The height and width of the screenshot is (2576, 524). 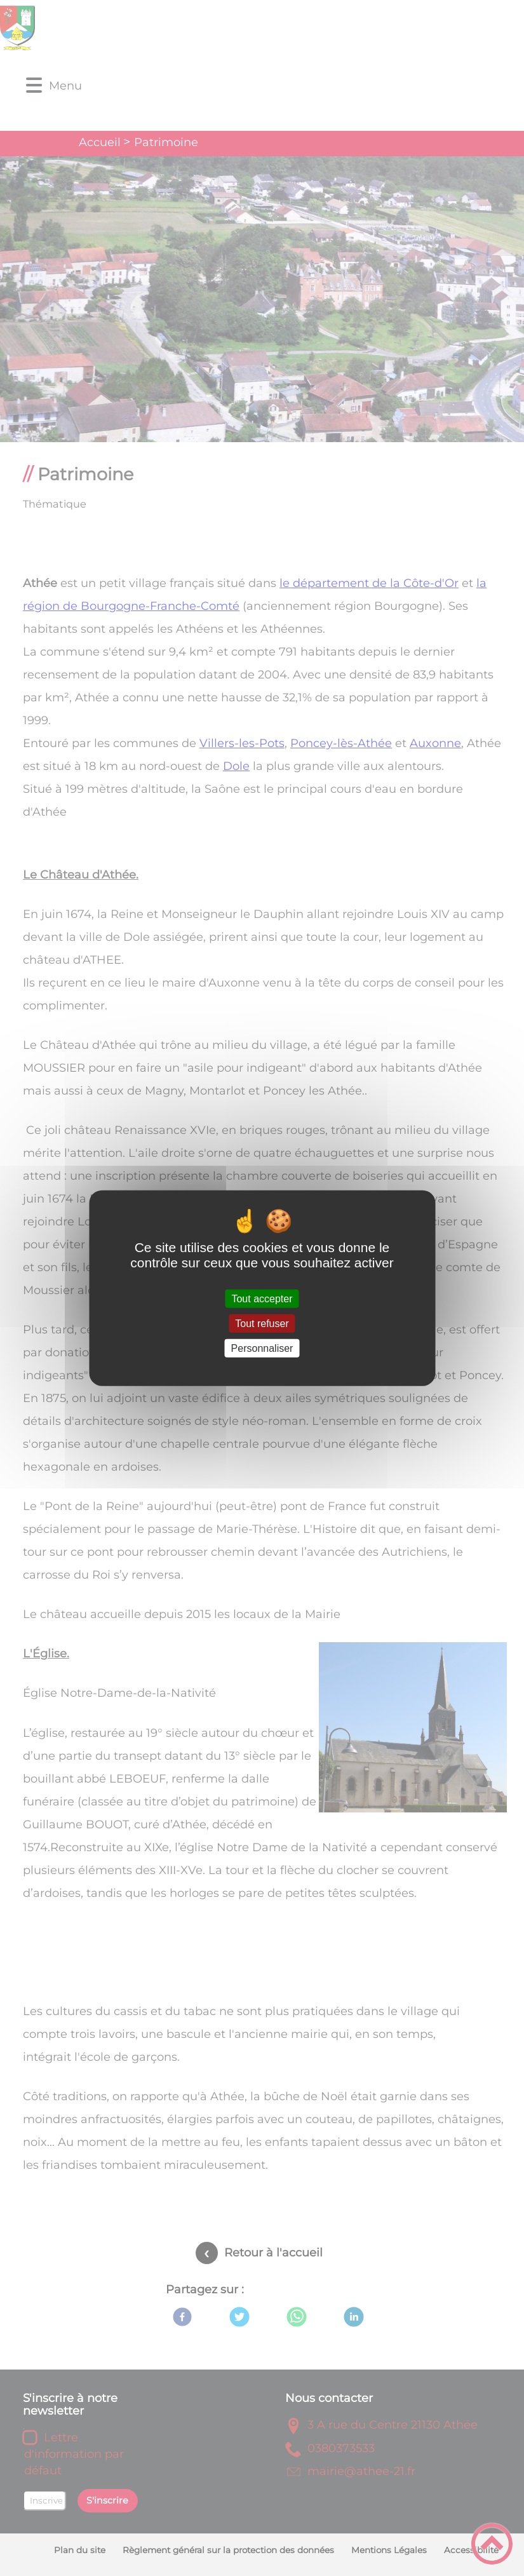 What do you see at coordinates (262, 1348) in the screenshot?
I see `Personnaliser [Personnaliser (fenêtre modale)]` at bounding box center [262, 1348].